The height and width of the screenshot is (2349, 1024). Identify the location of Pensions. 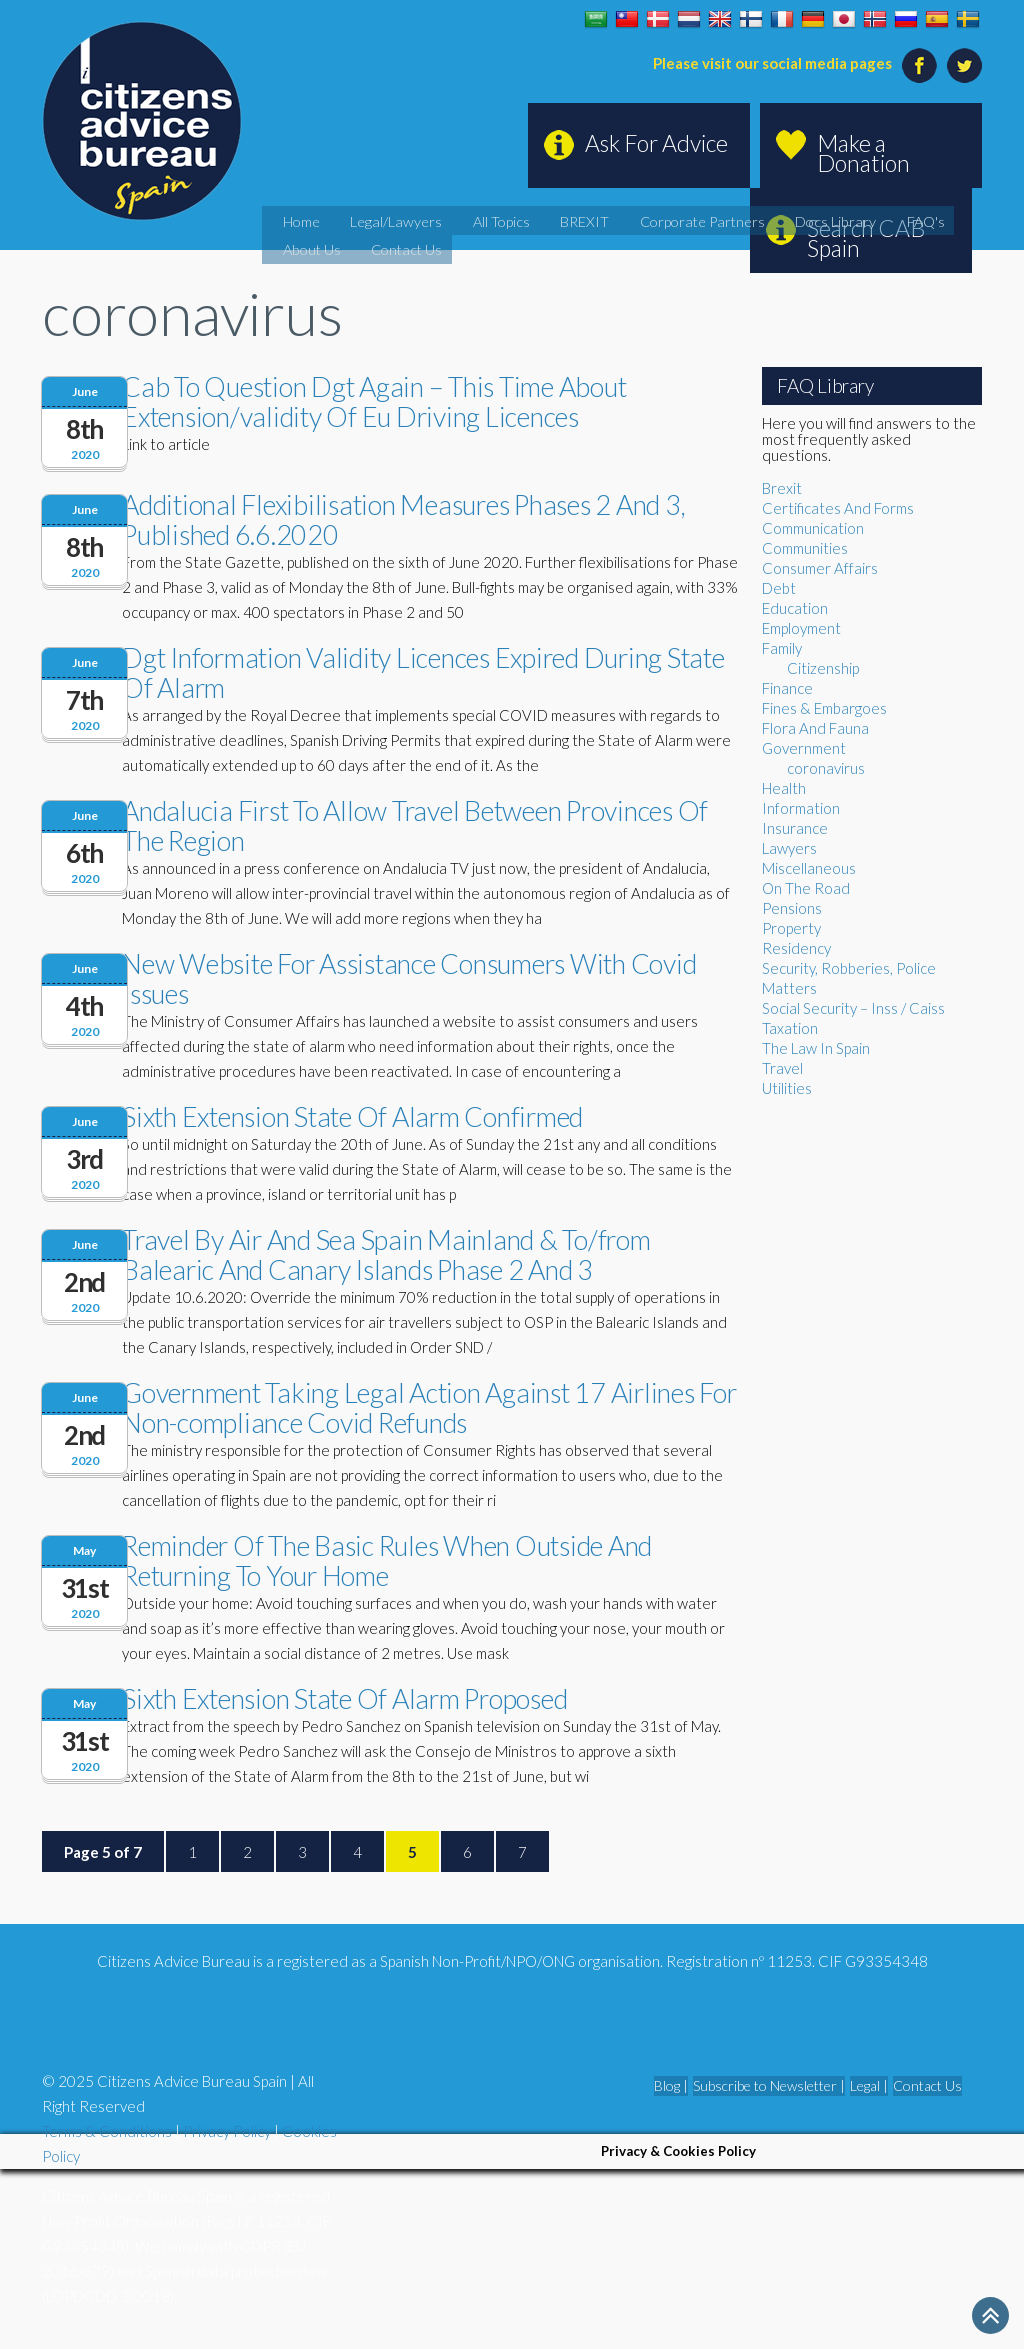
(792, 908).